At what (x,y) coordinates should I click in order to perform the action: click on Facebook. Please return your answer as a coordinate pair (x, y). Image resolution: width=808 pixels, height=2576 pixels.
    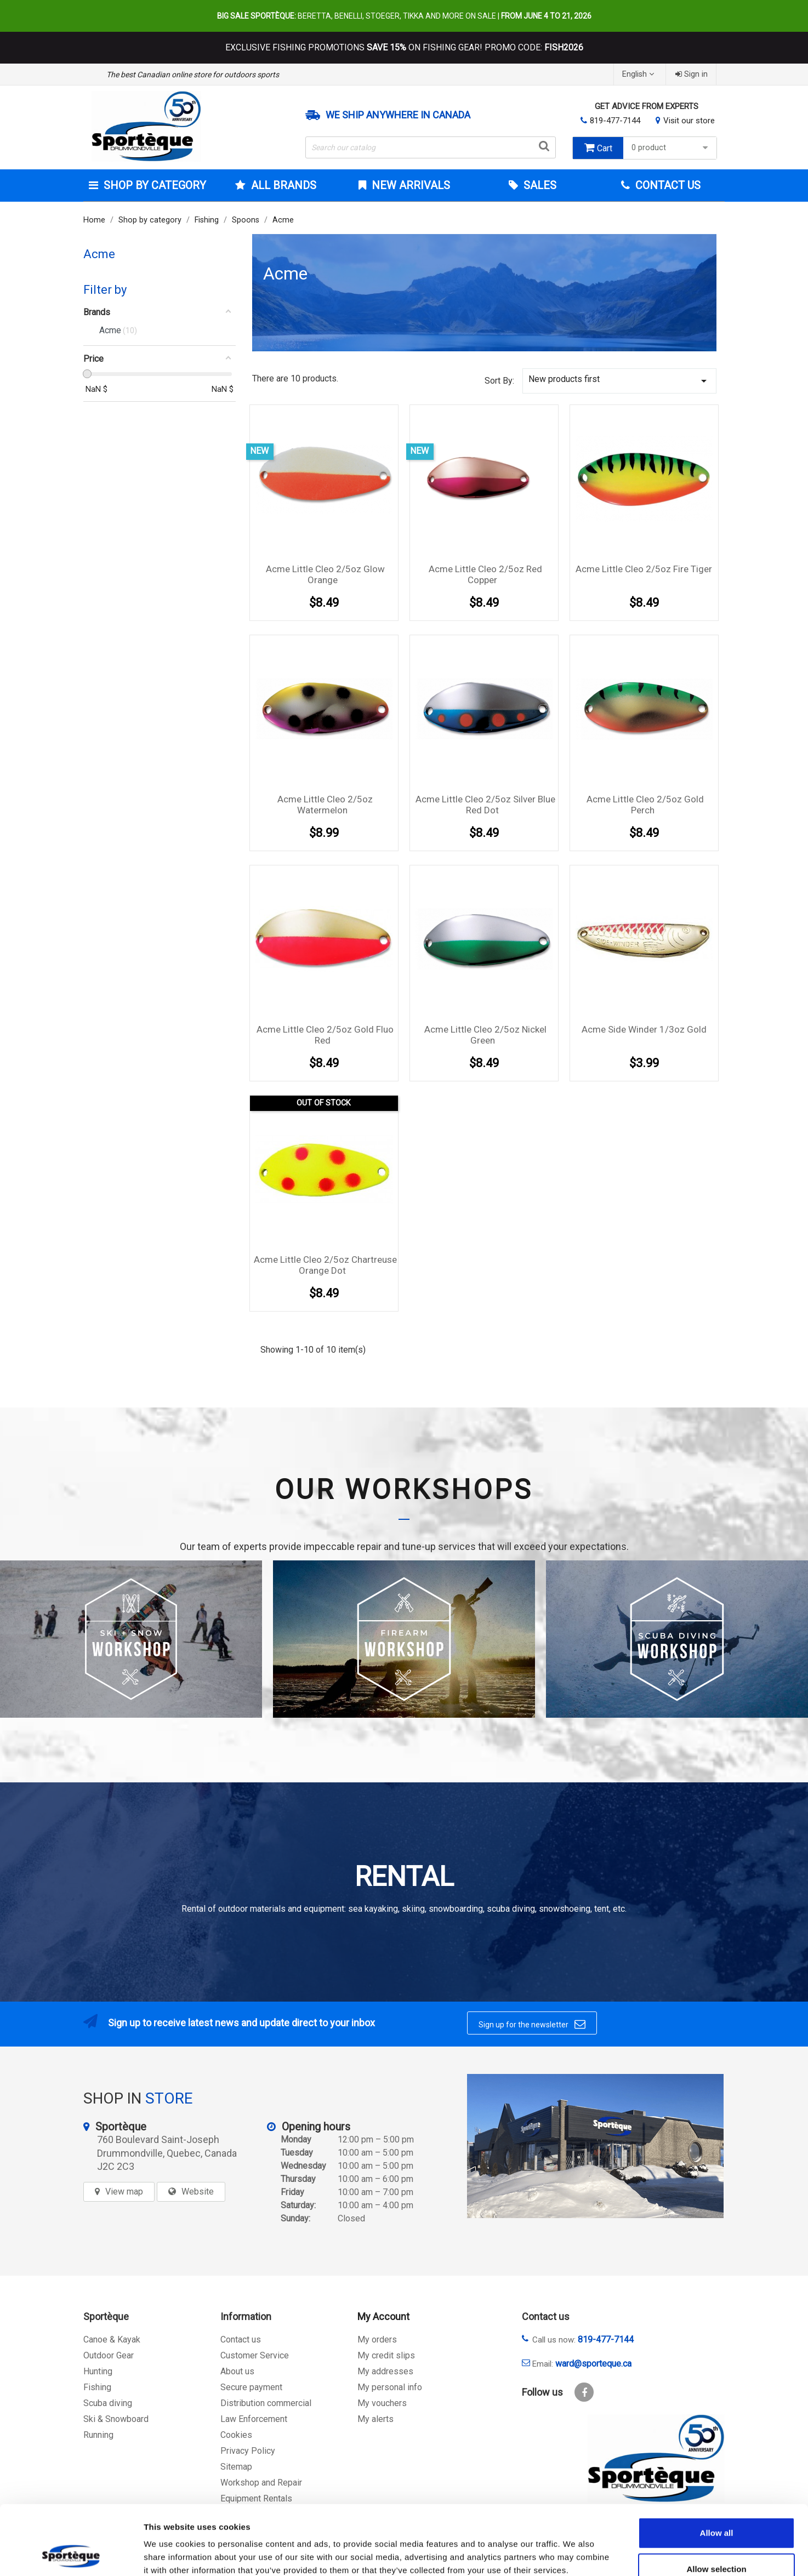
    Looking at the image, I should click on (584, 2392).